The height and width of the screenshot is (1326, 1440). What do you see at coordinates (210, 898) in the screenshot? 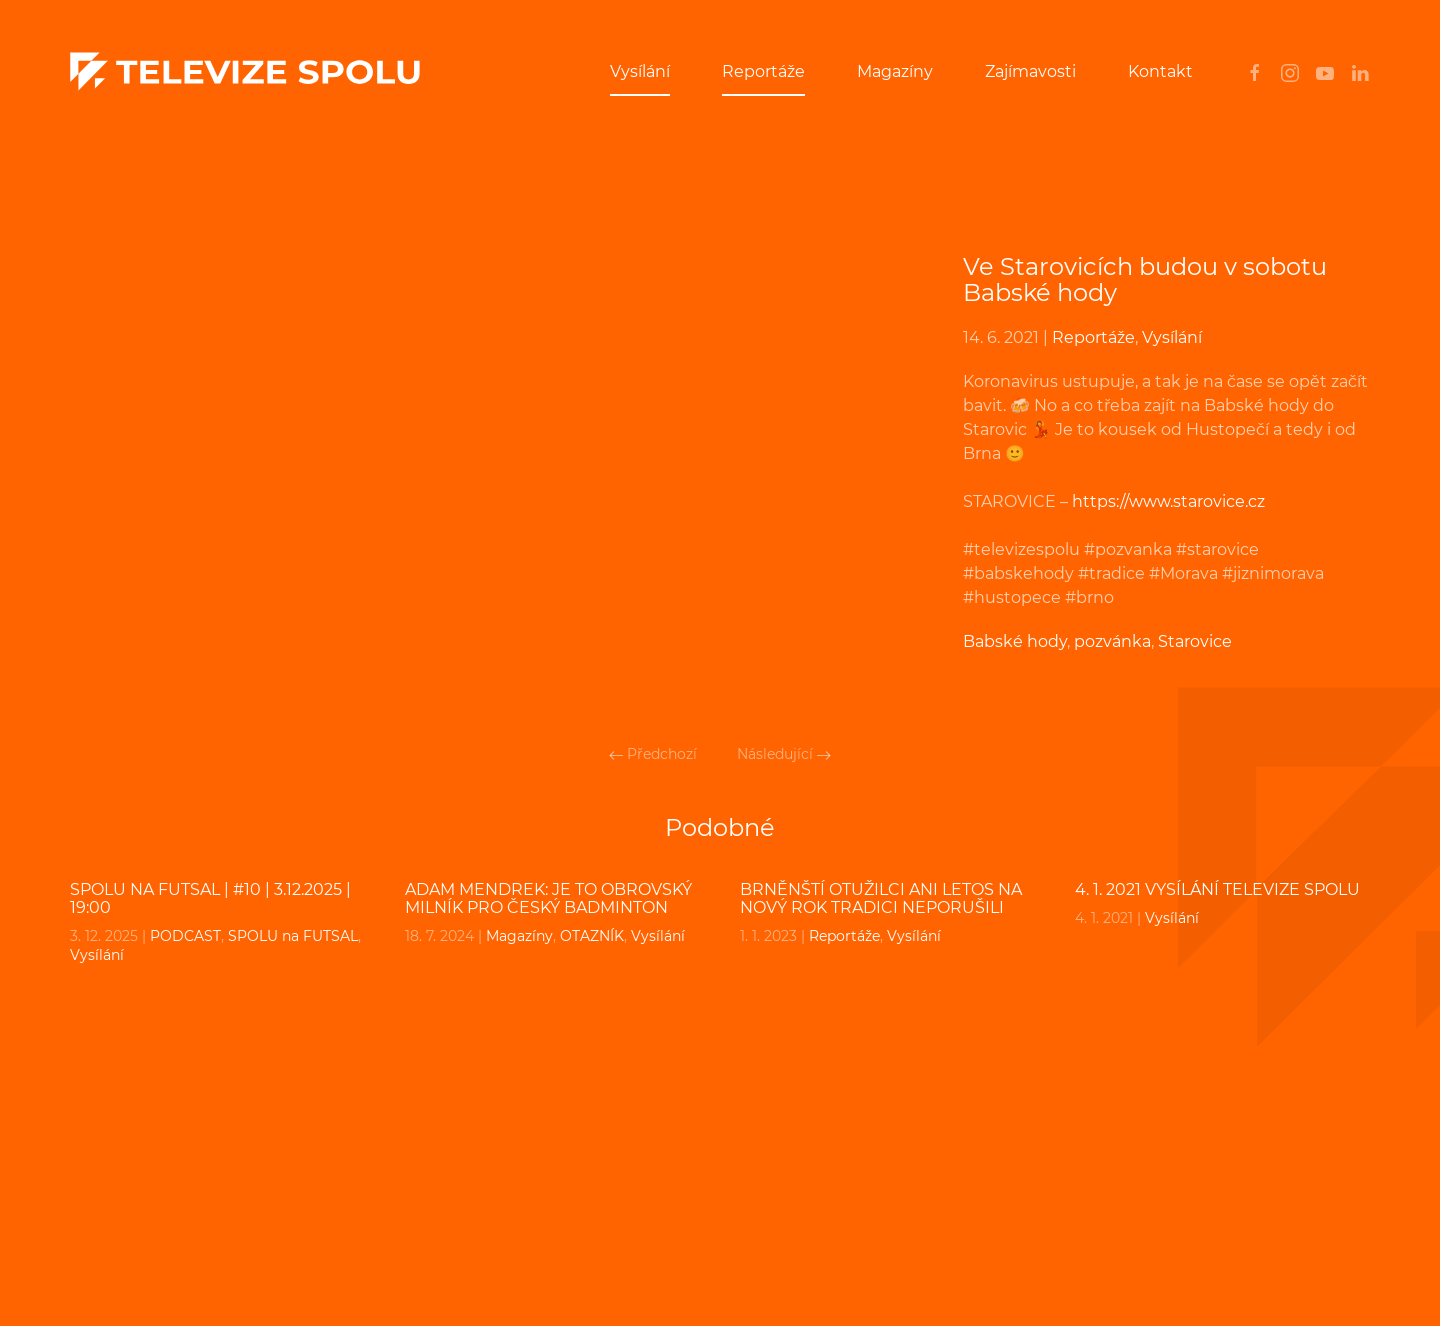
I see `SPOLU na FUTSAL | #10 | 3.12.2025 | 19:00` at bounding box center [210, 898].